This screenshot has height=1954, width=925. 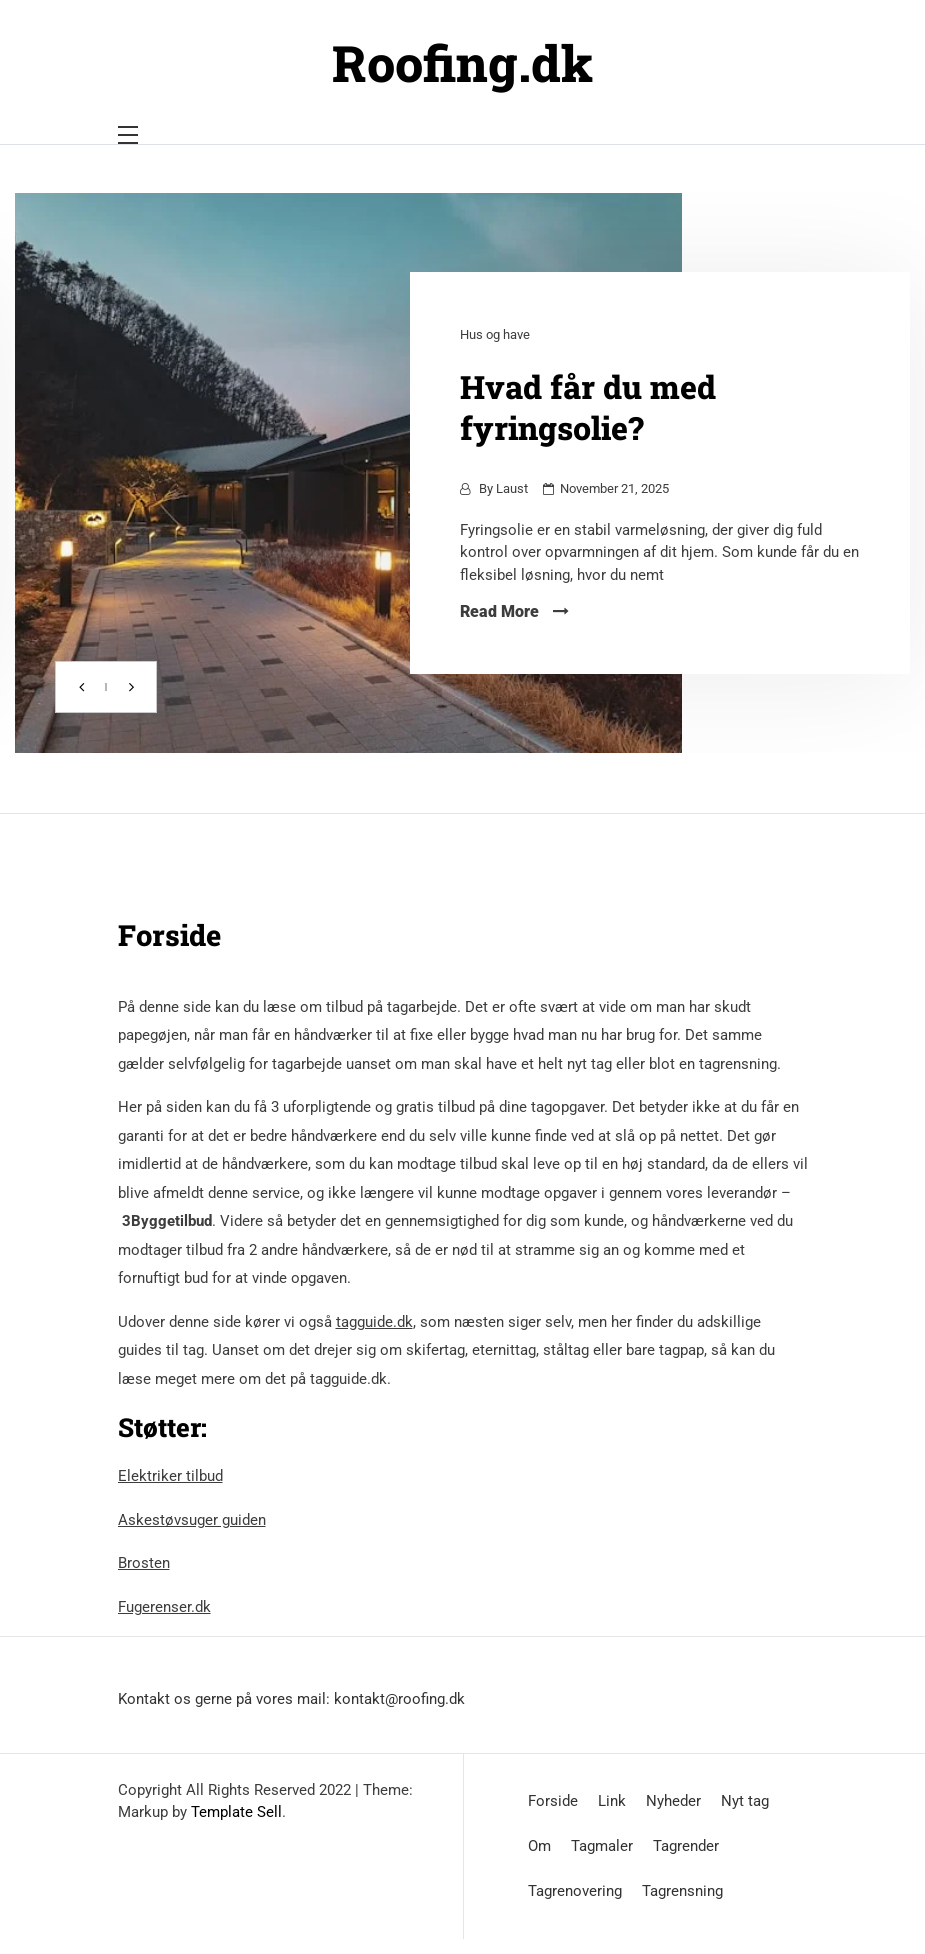 What do you see at coordinates (682, 1891) in the screenshot?
I see `Tagrensning` at bounding box center [682, 1891].